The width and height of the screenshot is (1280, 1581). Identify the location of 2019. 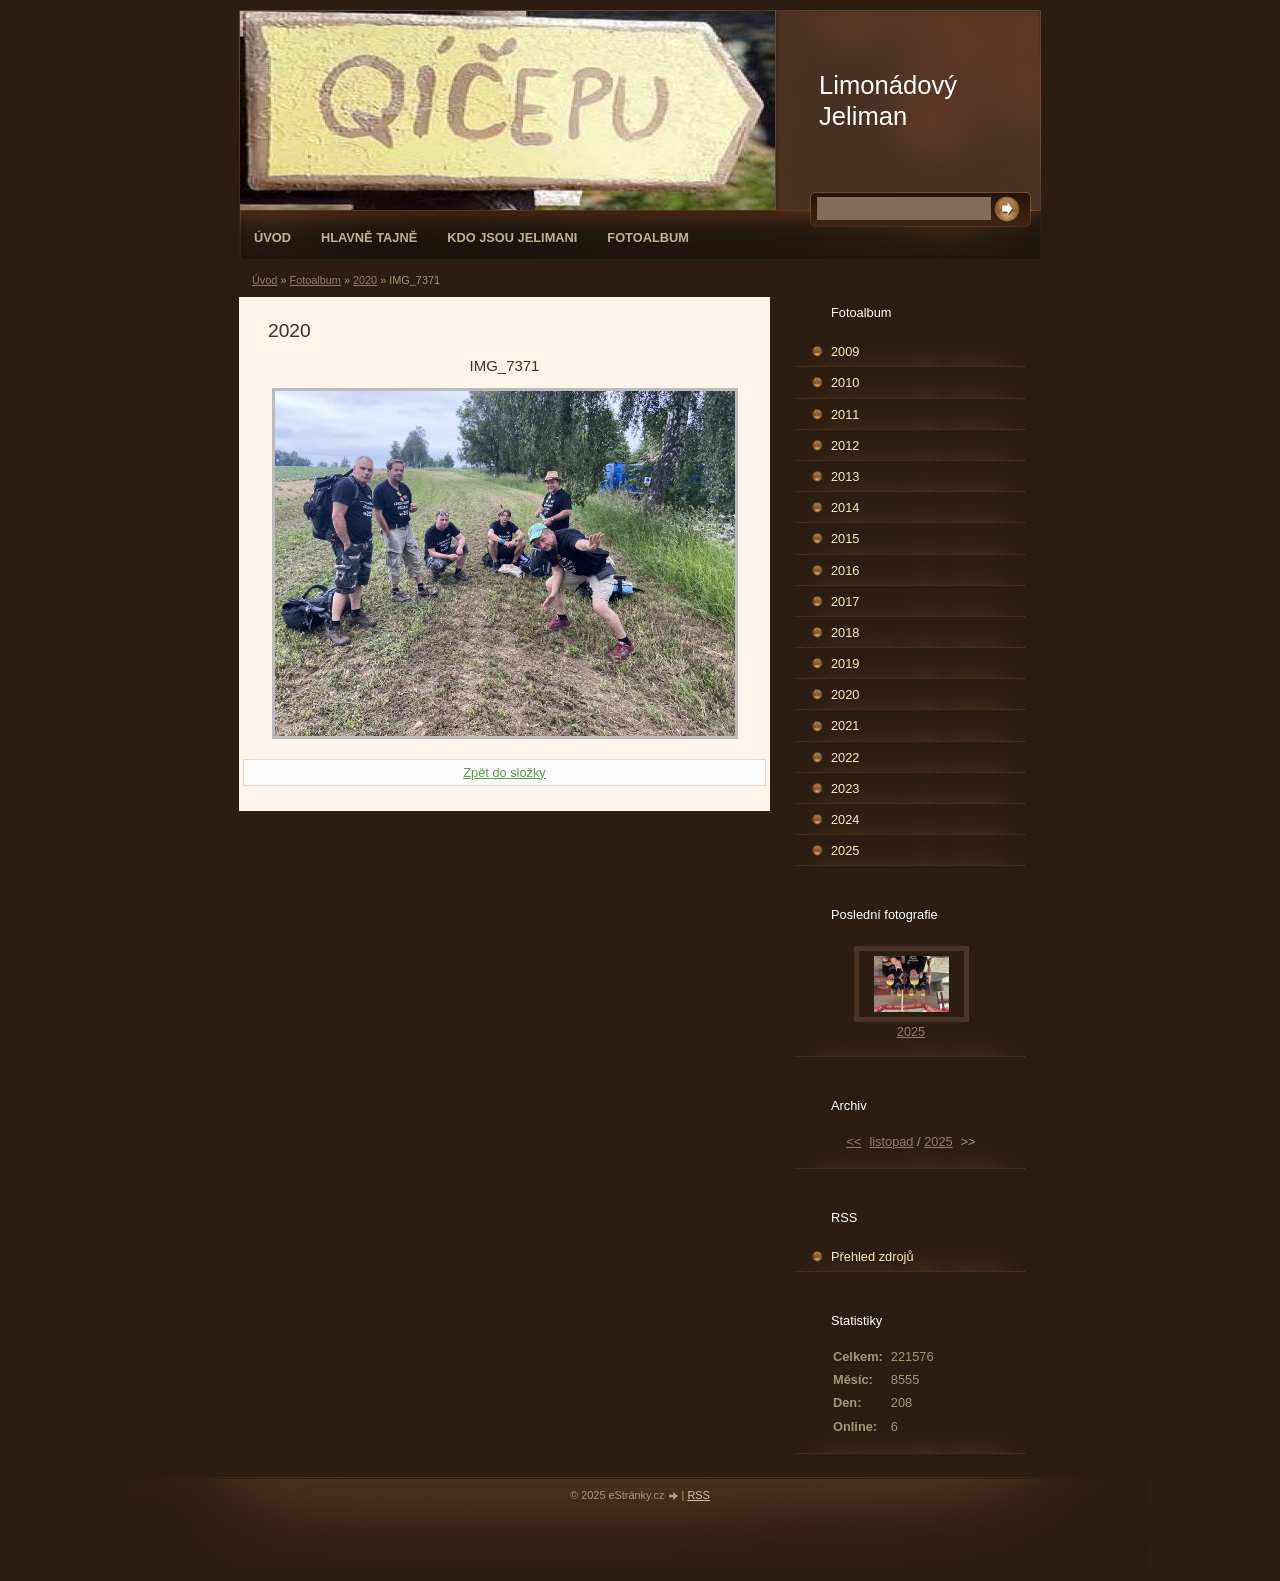
(845, 663).